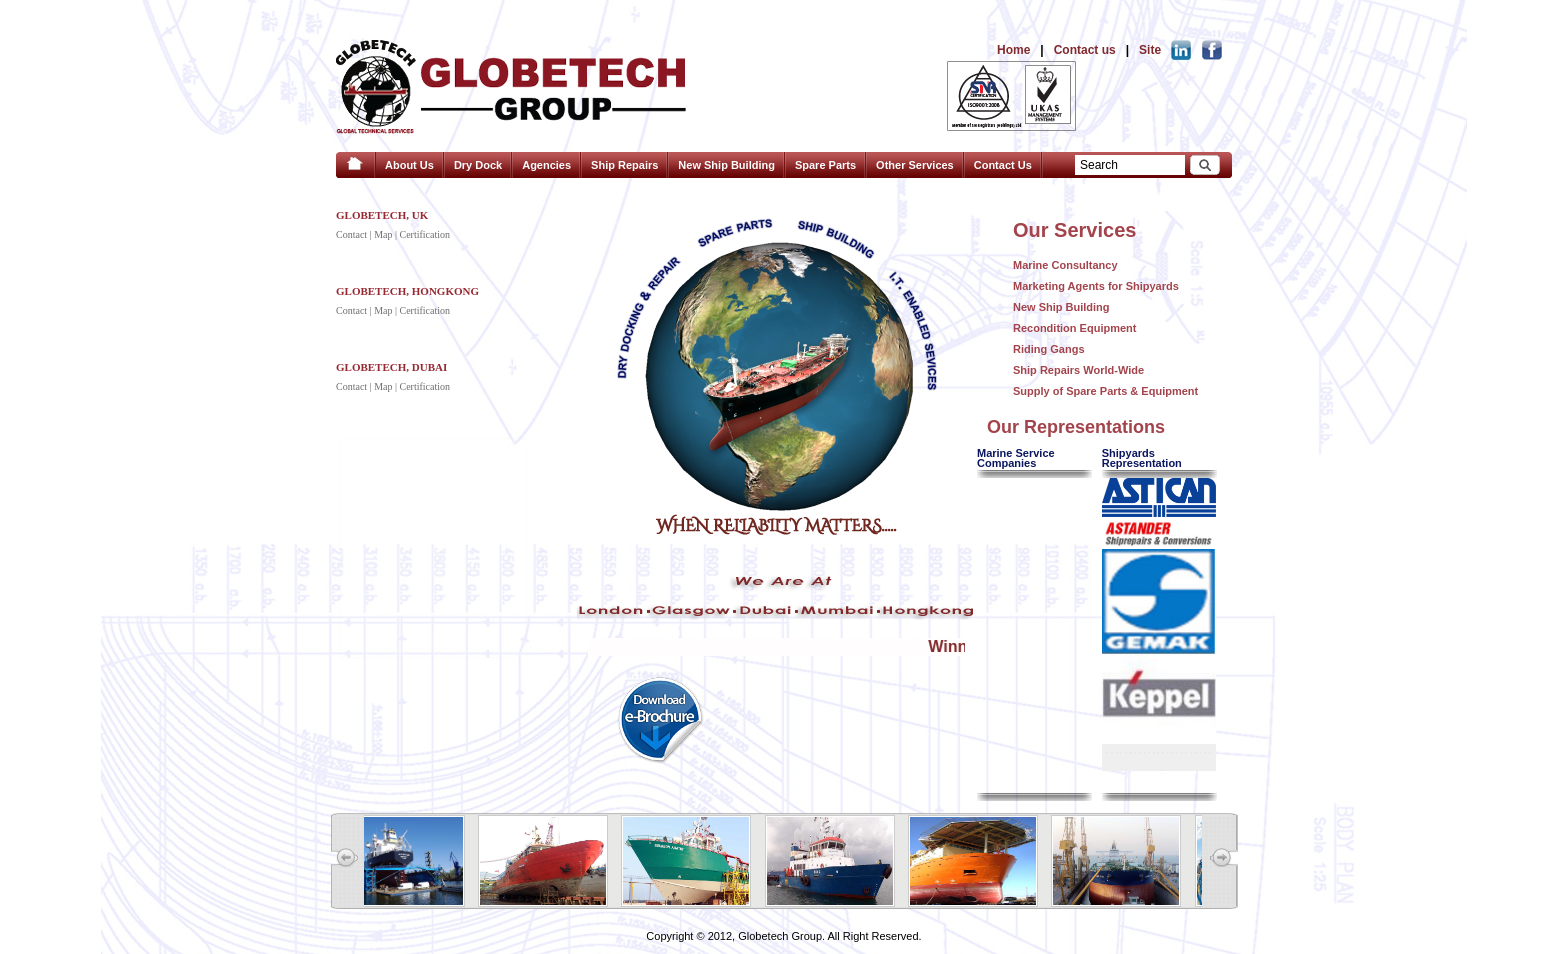  Describe the element at coordinates (1150, 50) in the screenshot. I see `Site` at that location.